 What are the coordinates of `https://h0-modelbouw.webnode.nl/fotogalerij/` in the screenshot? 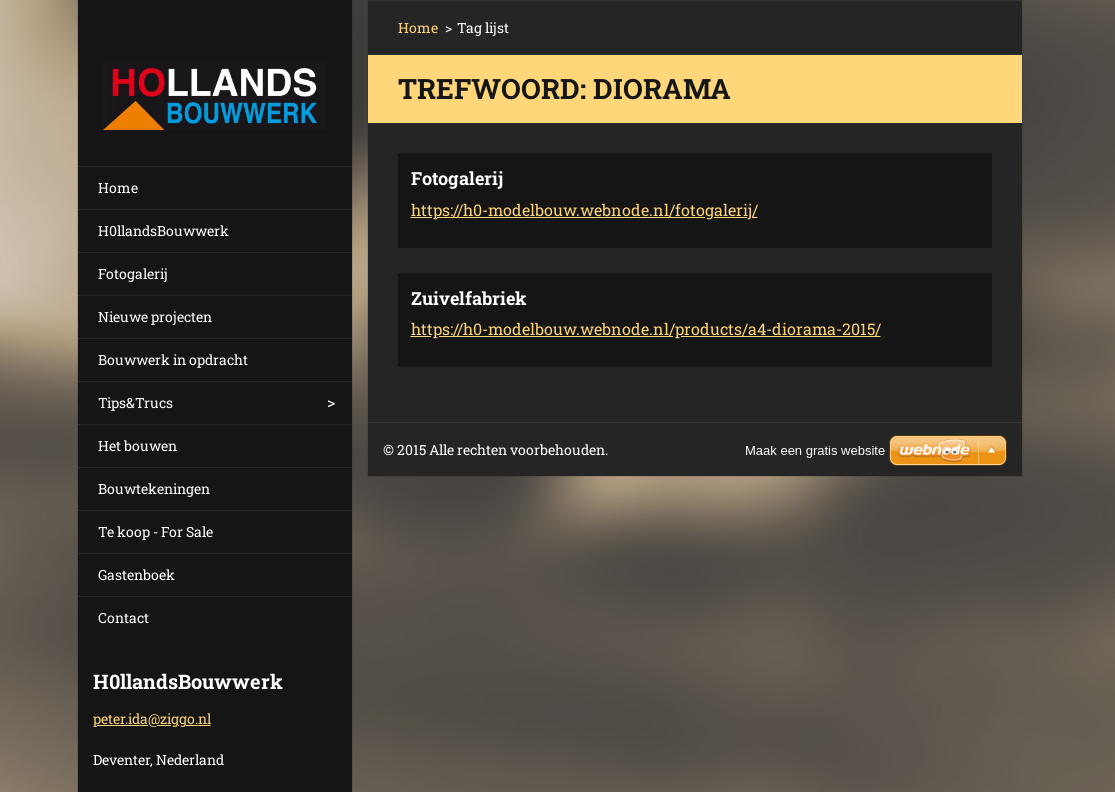 It's located at (584, 209).